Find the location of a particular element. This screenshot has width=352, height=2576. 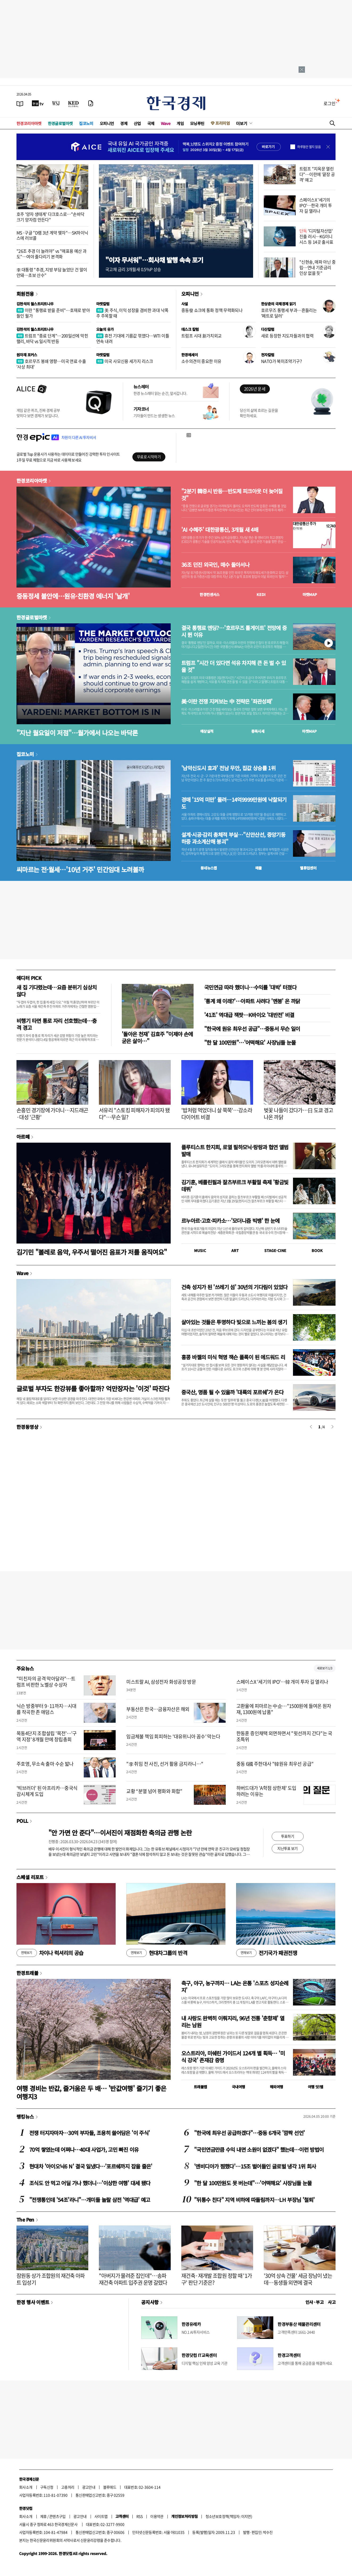

사이트맵 is located at coordinates (101, 2516).